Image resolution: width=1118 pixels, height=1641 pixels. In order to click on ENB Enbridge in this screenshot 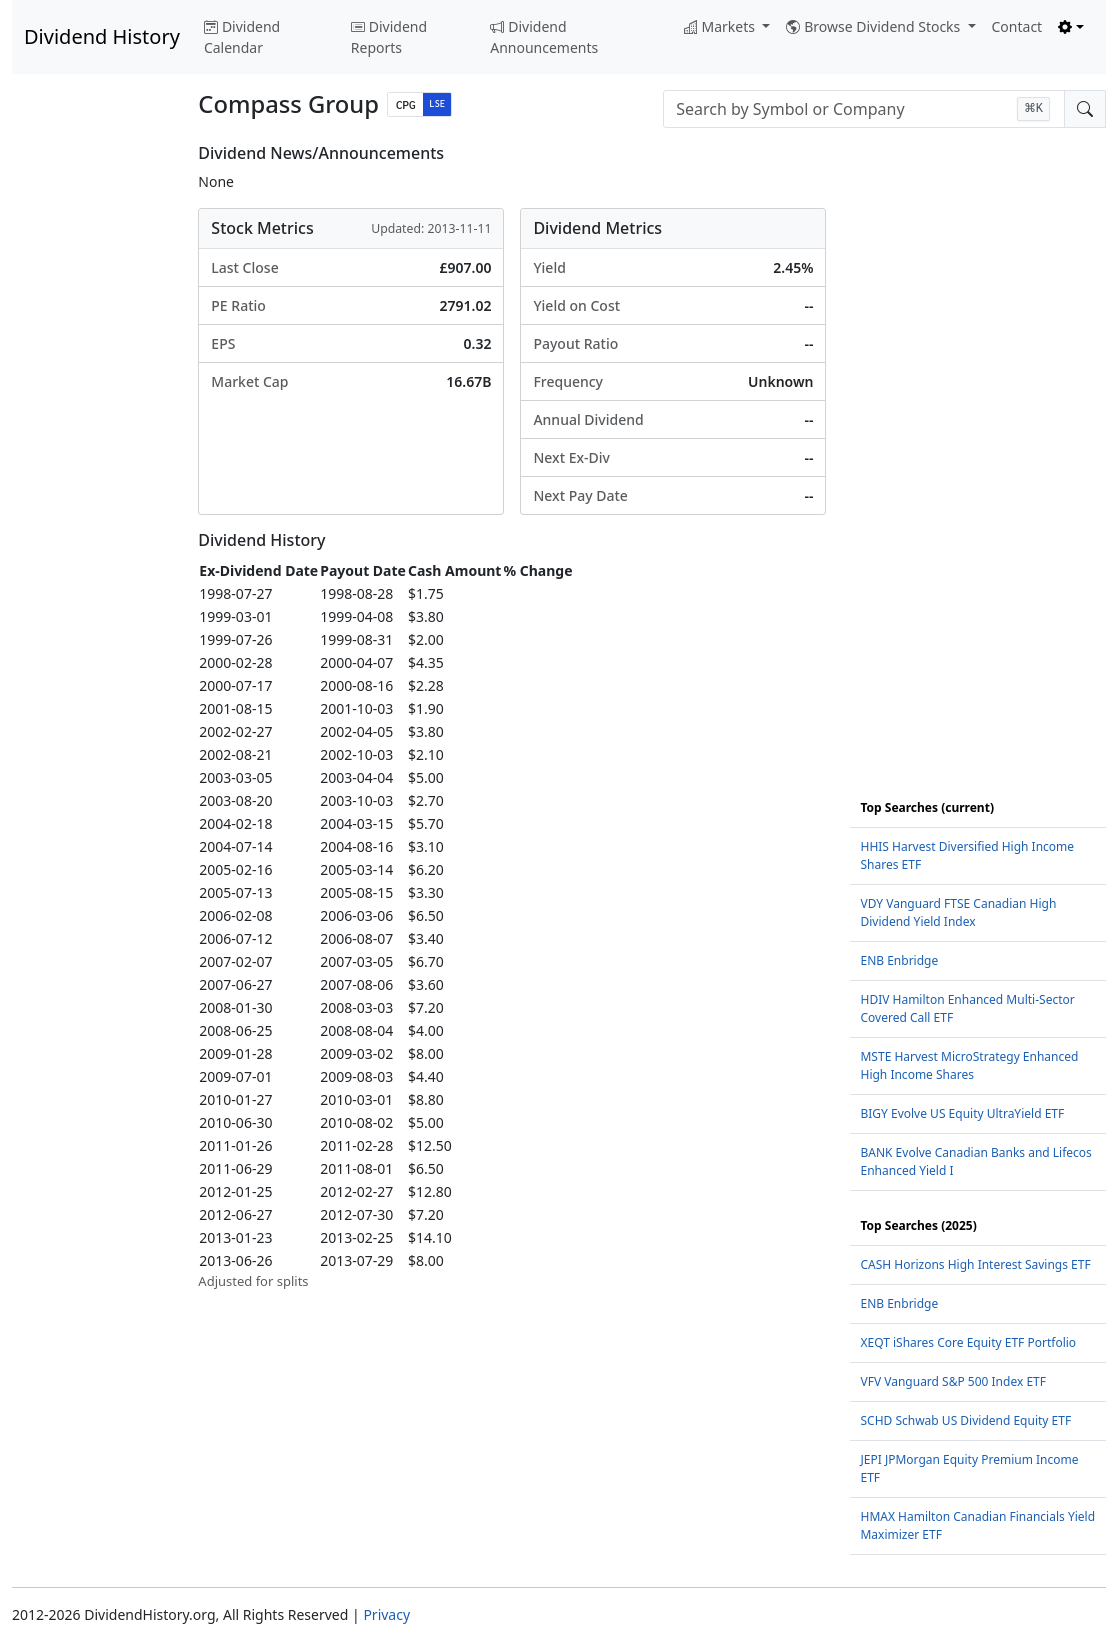, I will do `click(899, 960)`.